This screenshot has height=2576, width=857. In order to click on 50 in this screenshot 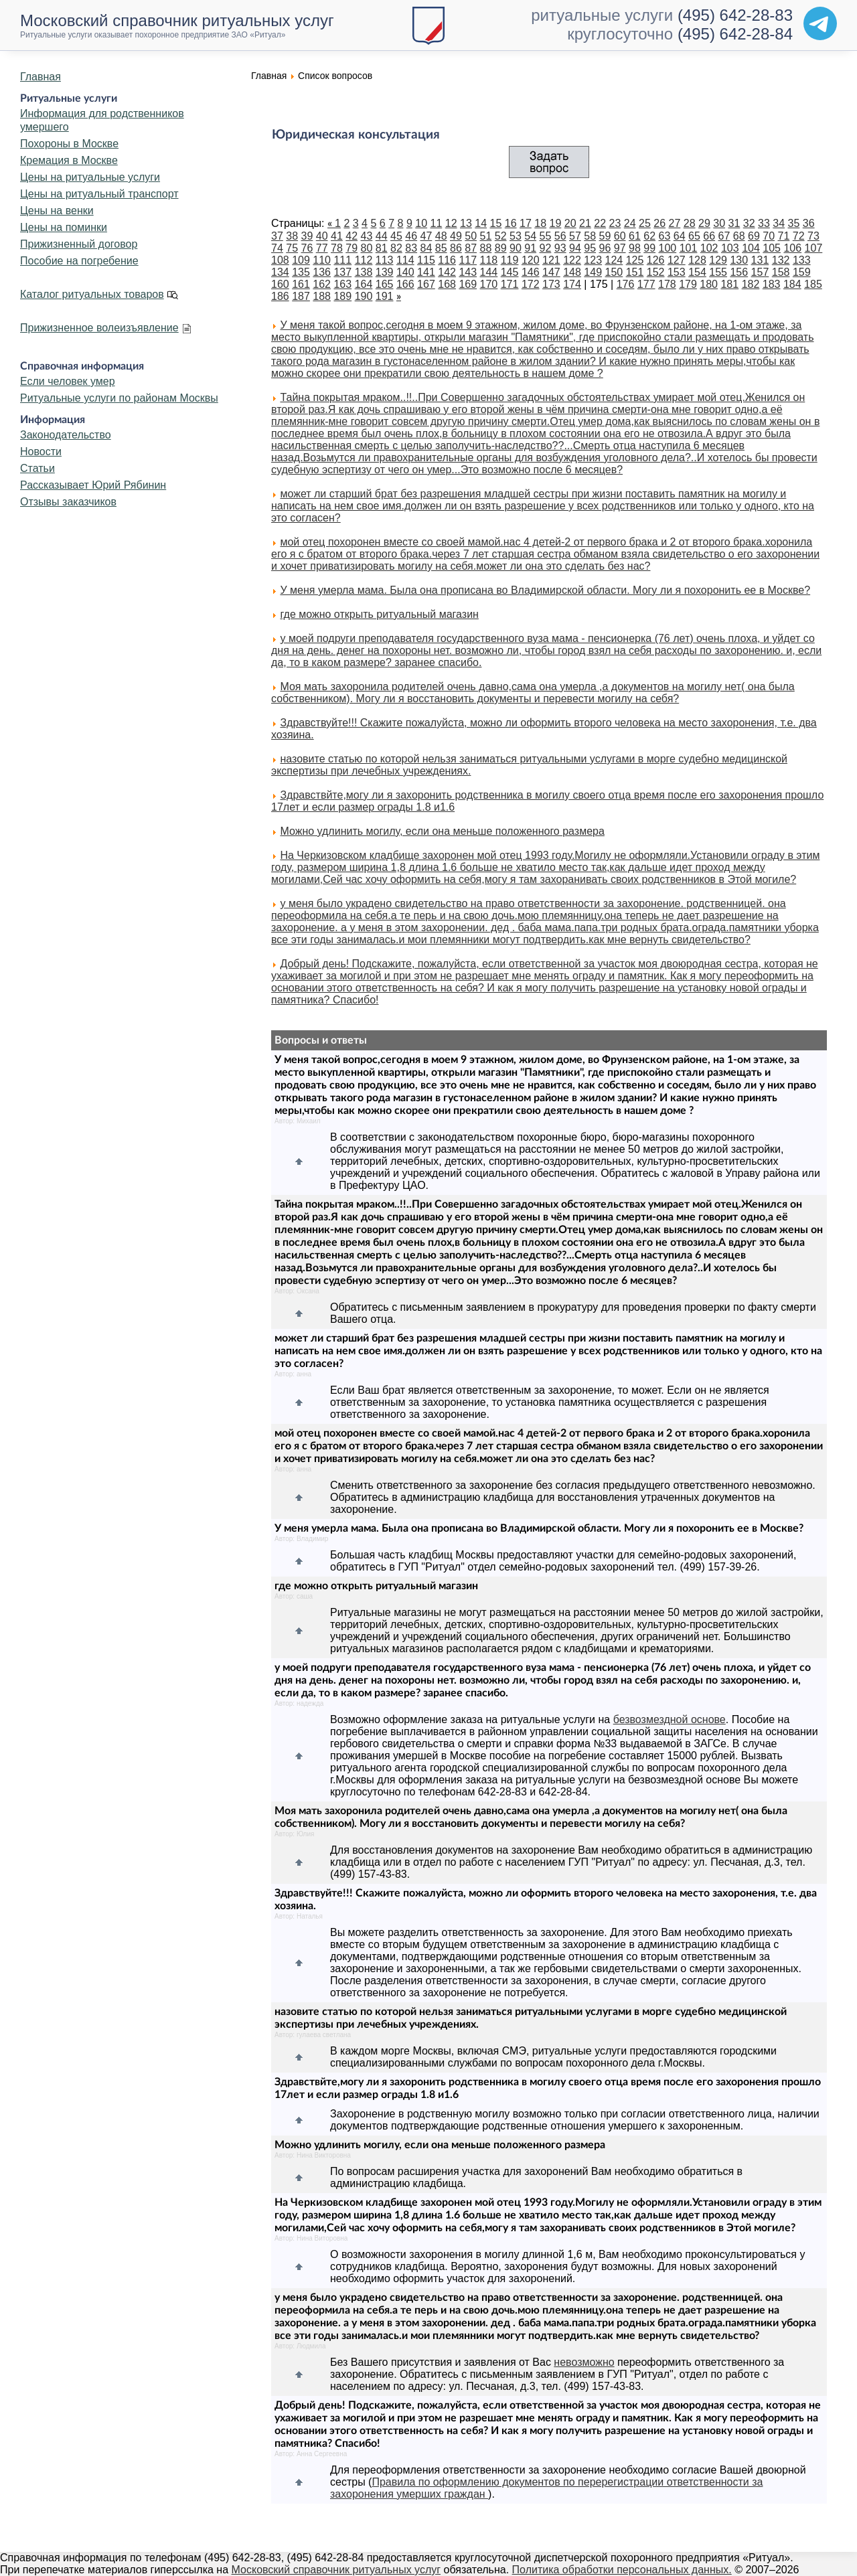, I will do `click(471, 236)`.